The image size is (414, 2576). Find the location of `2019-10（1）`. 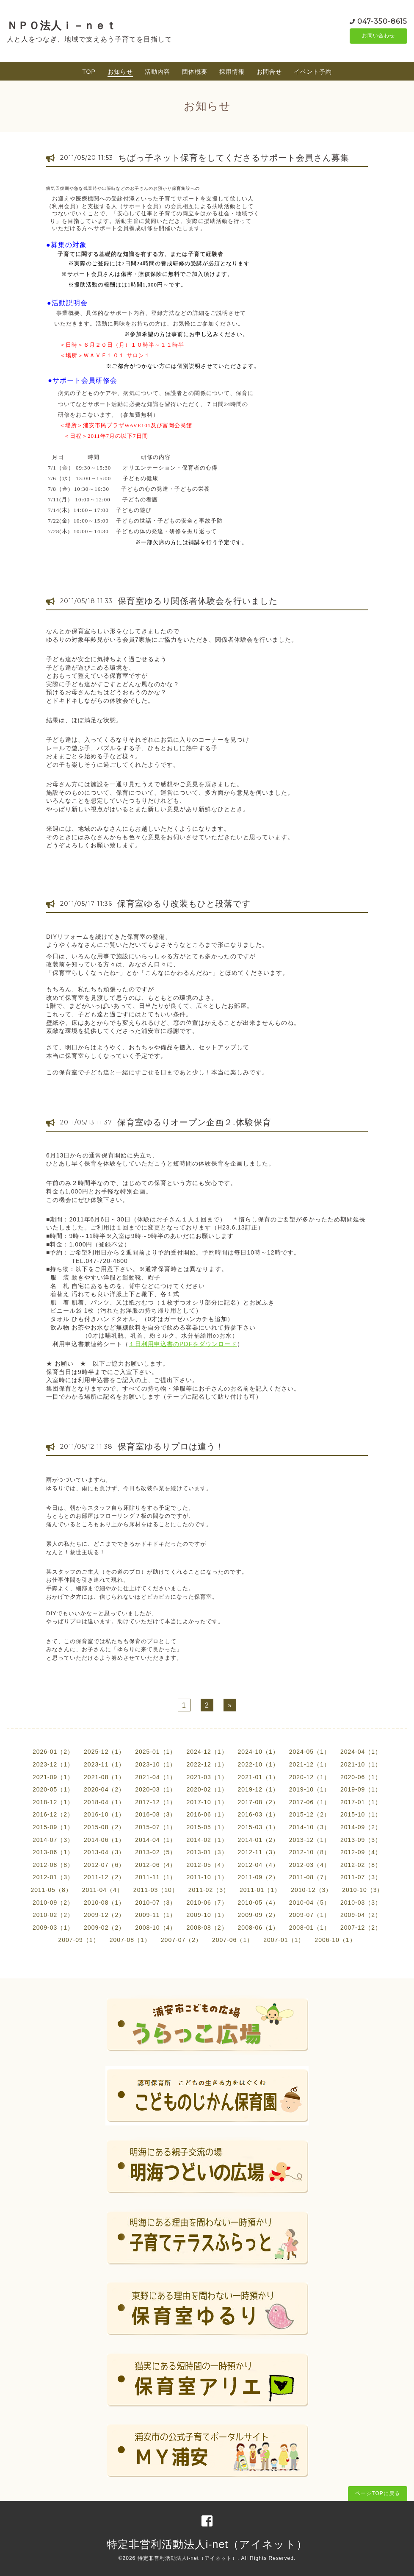

2019-10（1） is located at coordinates (309, 1789).